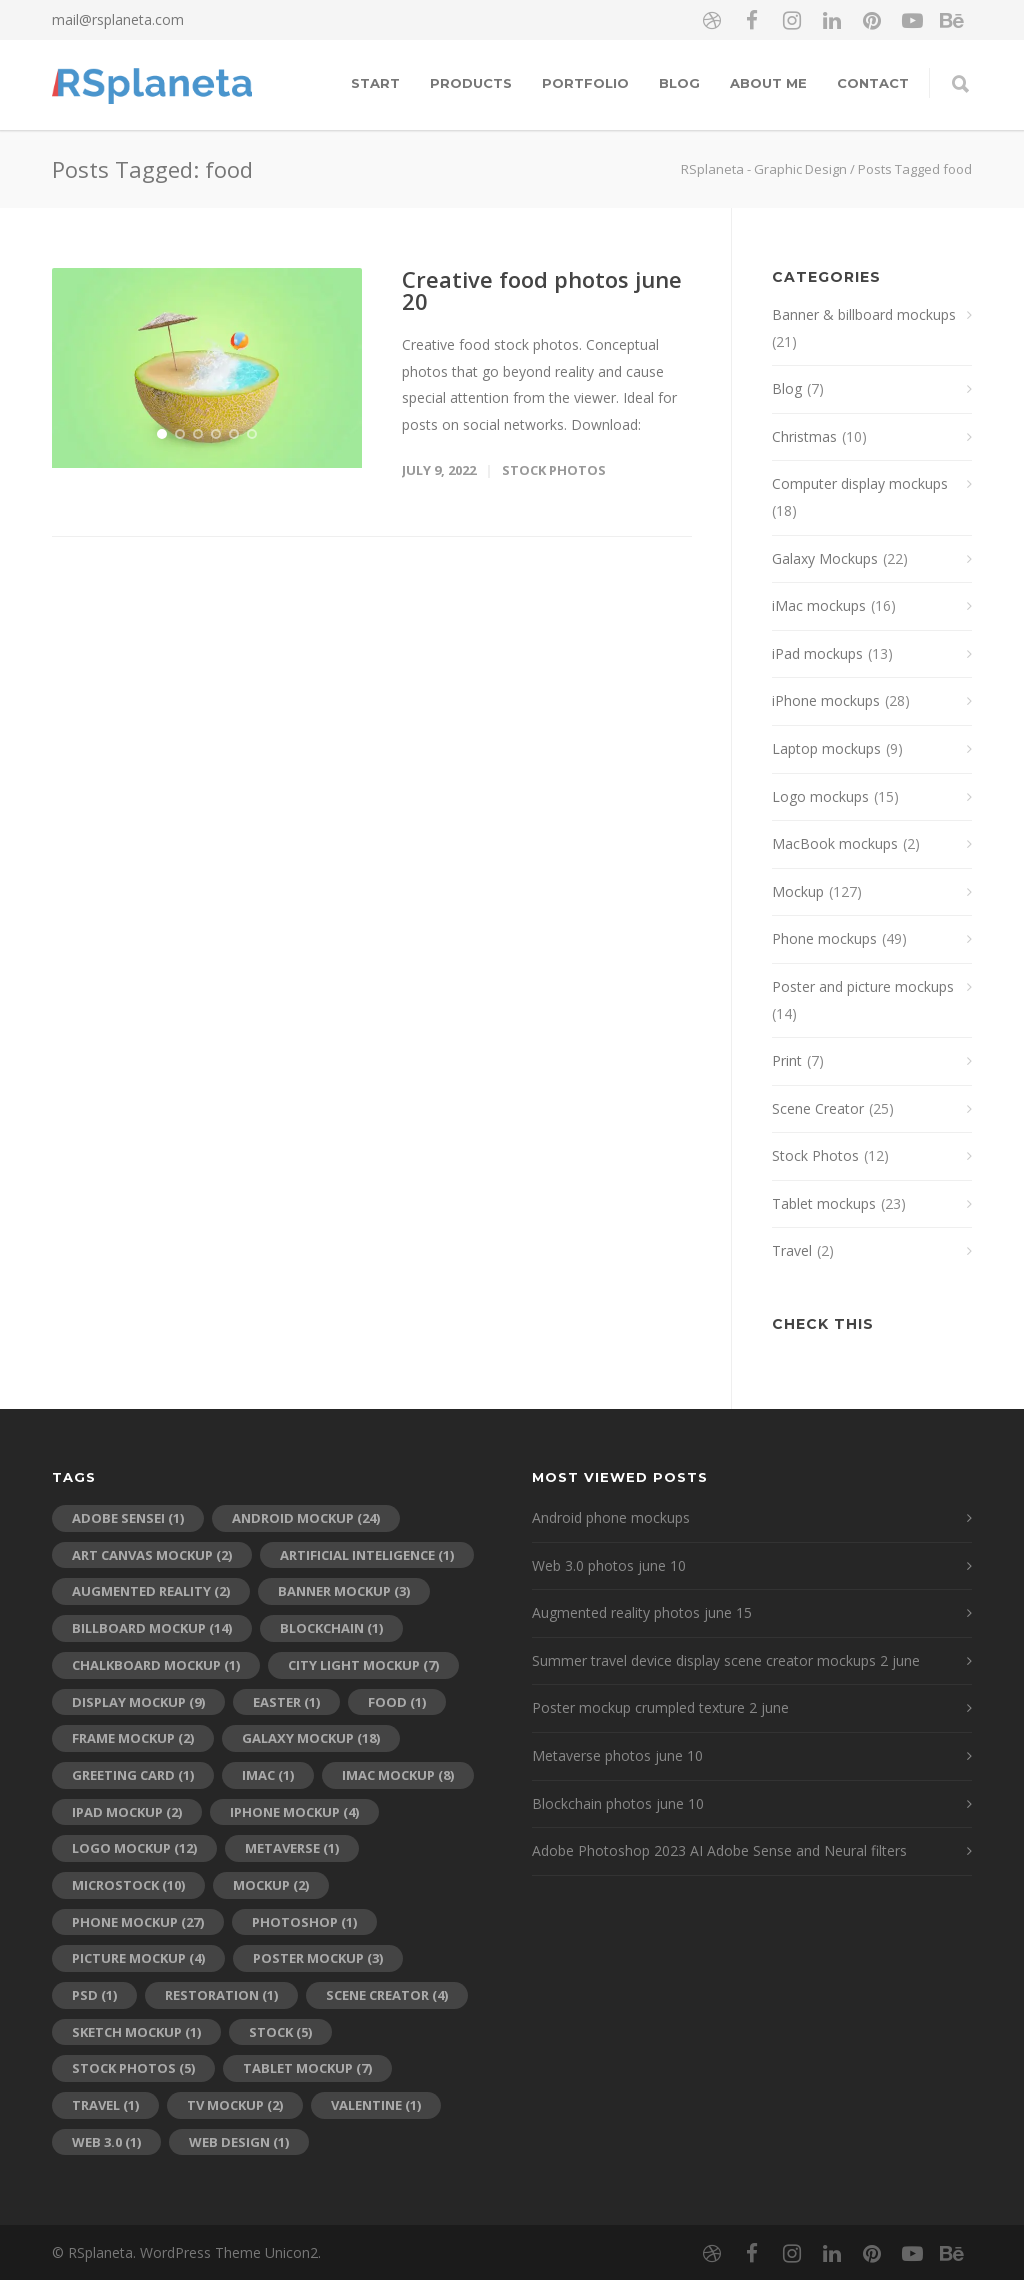  What do you see at coordinates (817, 653) in the screenshot?
I see `iPad mockups` at bounding box center [817, 653].